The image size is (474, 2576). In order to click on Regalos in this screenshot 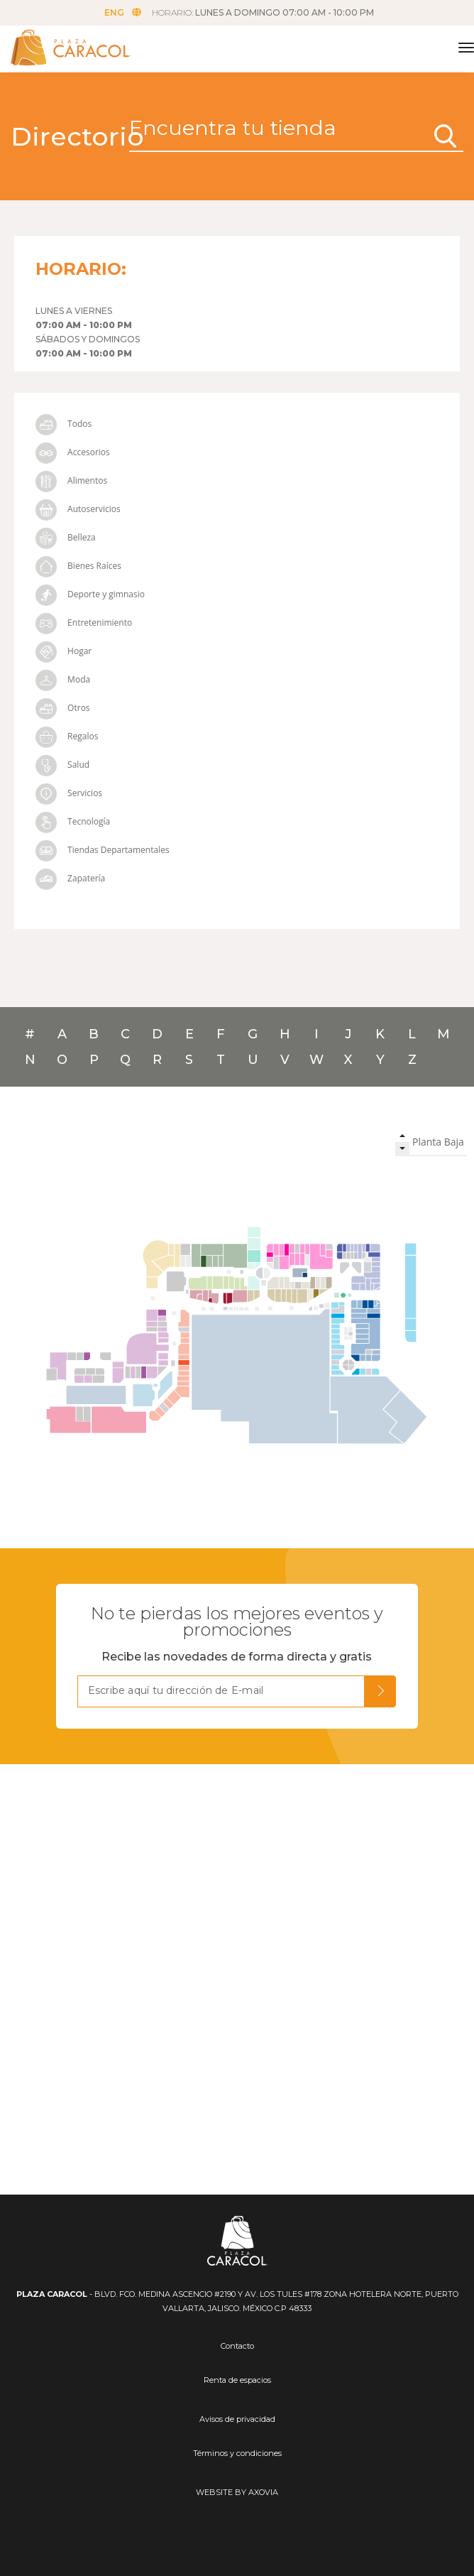, I will do `click(66, 736)`.